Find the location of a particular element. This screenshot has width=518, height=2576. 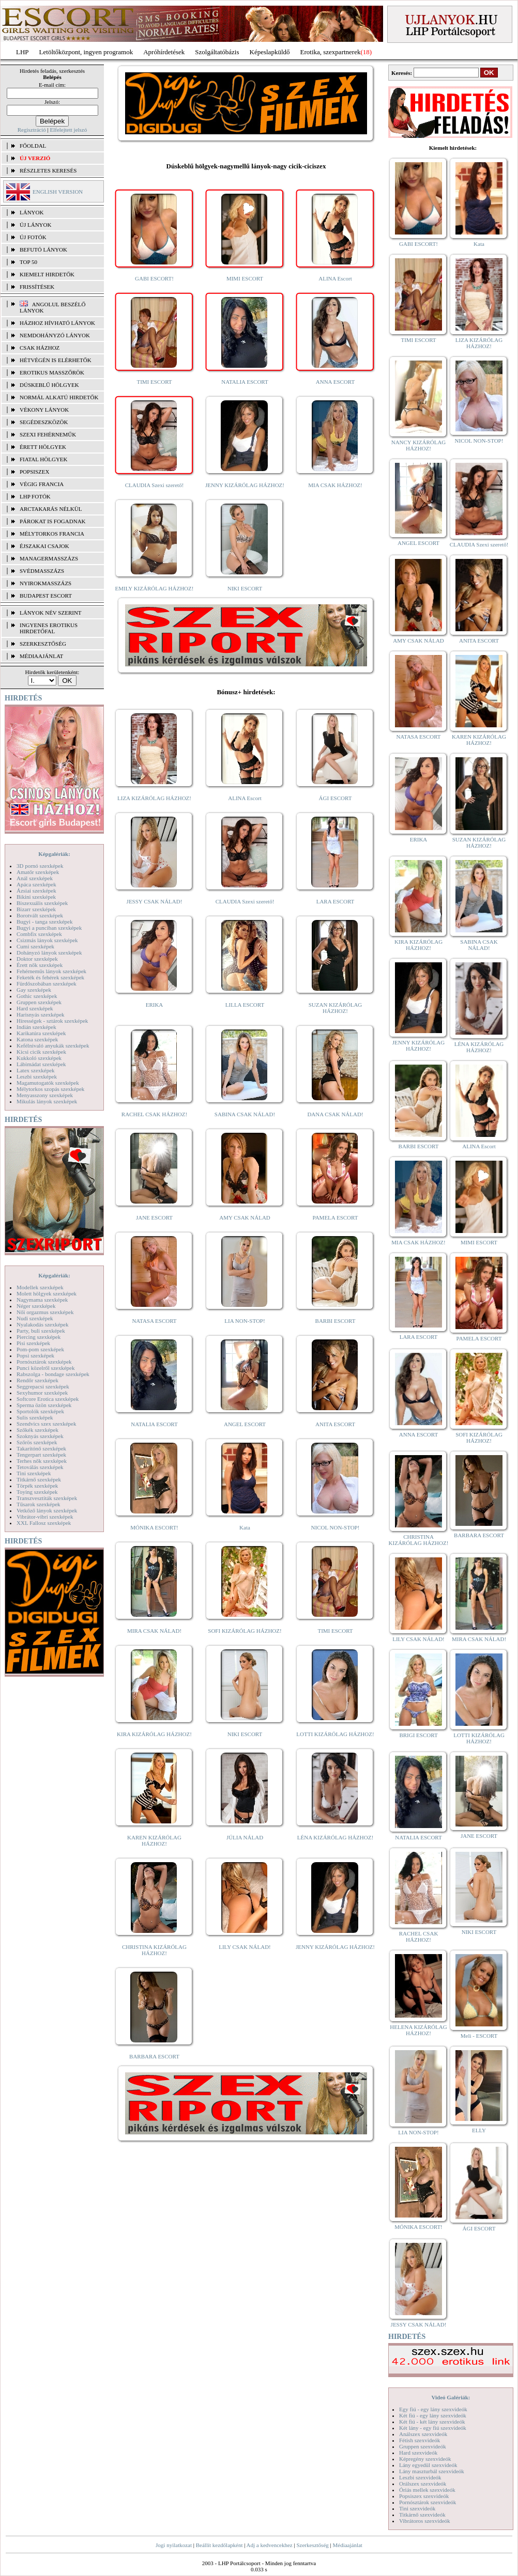

LIZA KIZÁRÓLAG HÁZHOZ! is located at coordinates (154, 798).